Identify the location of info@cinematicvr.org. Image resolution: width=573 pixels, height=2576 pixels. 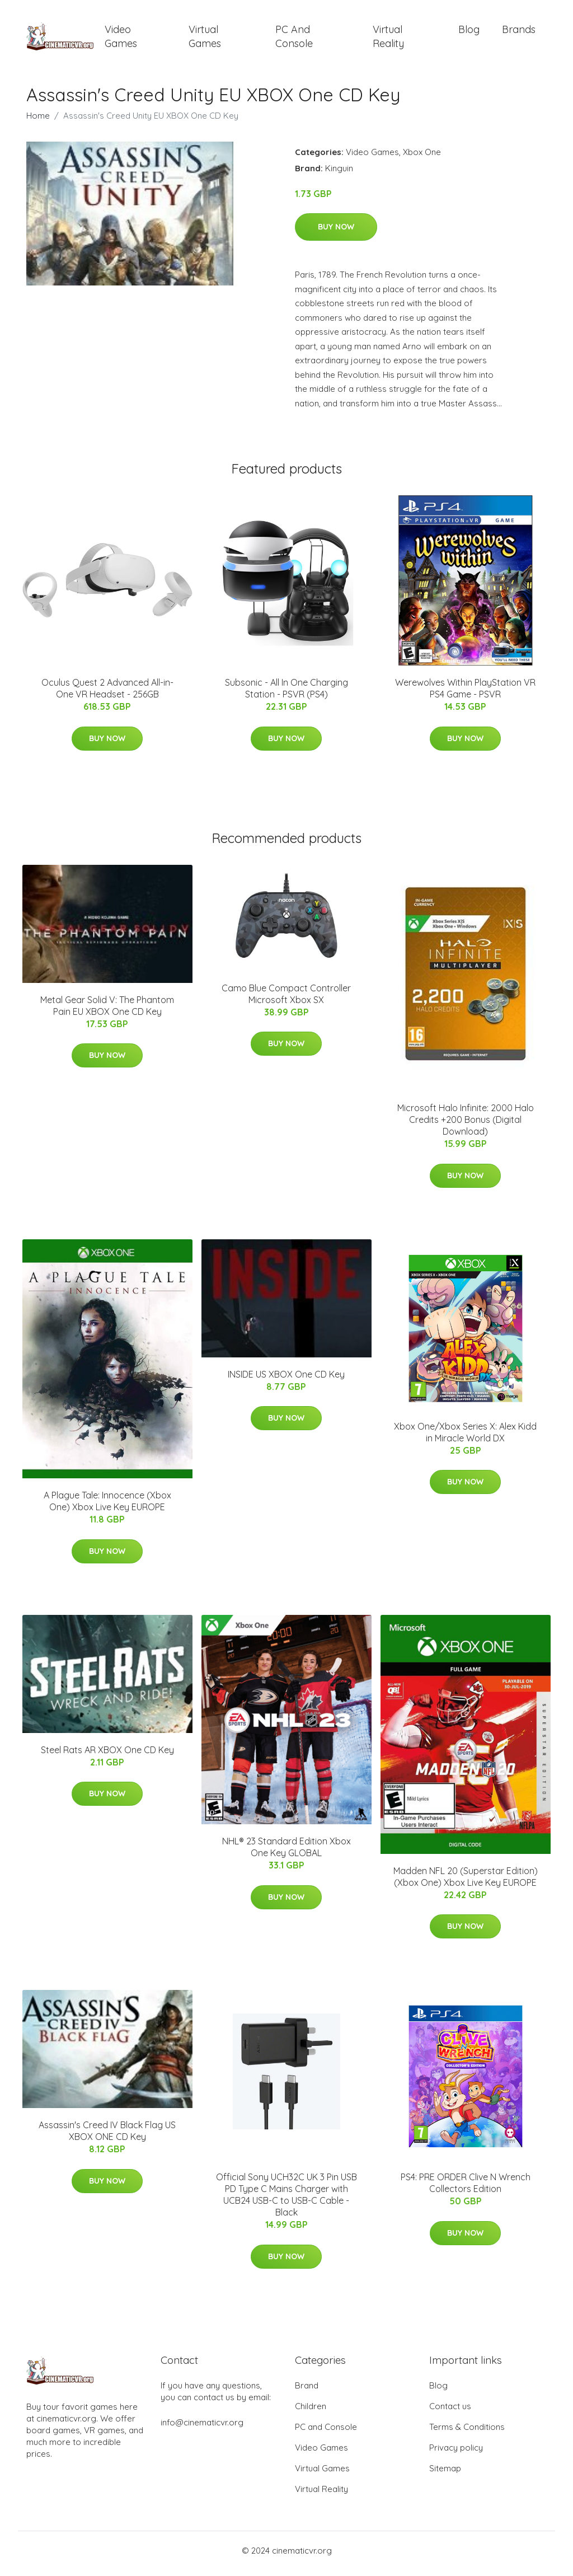
(202, 2428).